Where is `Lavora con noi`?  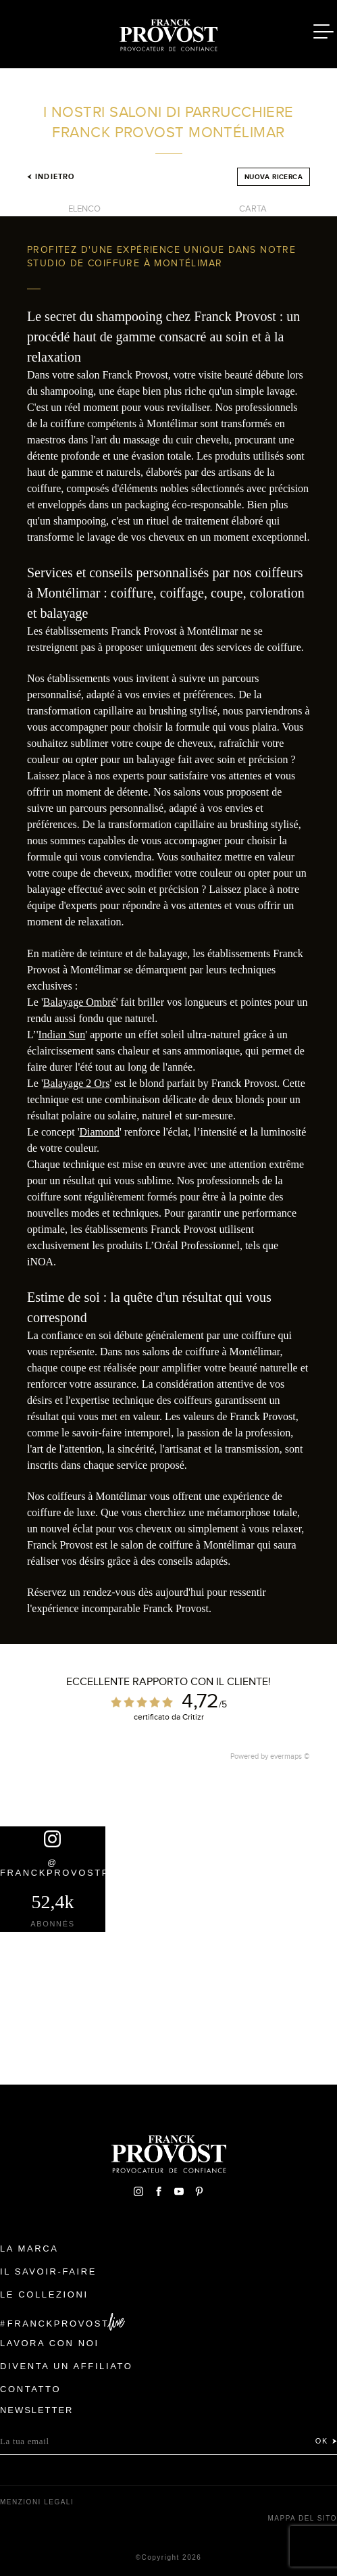 Lavora con noi is located at coordinates (49, 2343).